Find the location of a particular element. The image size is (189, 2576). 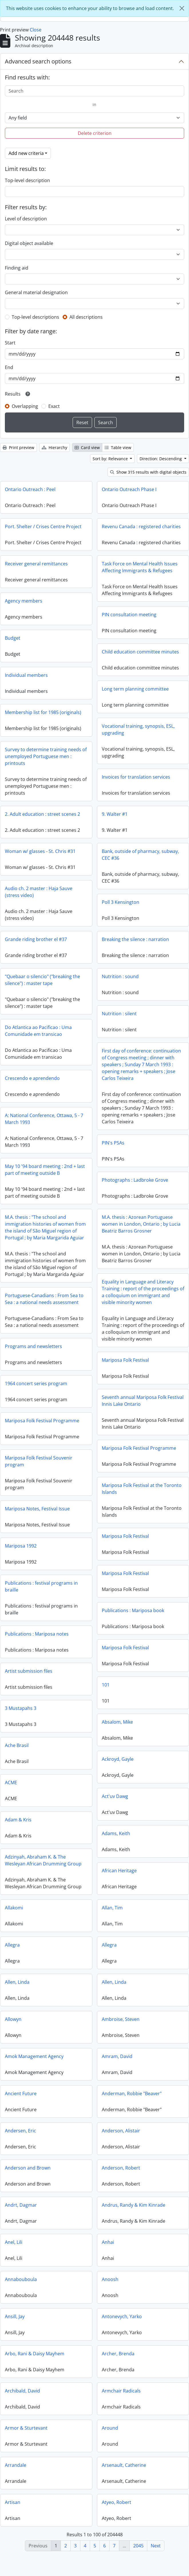

Task Force on Mental Health Issues Affecting Immigrants & Refugees is located at coordinates (140, 567).